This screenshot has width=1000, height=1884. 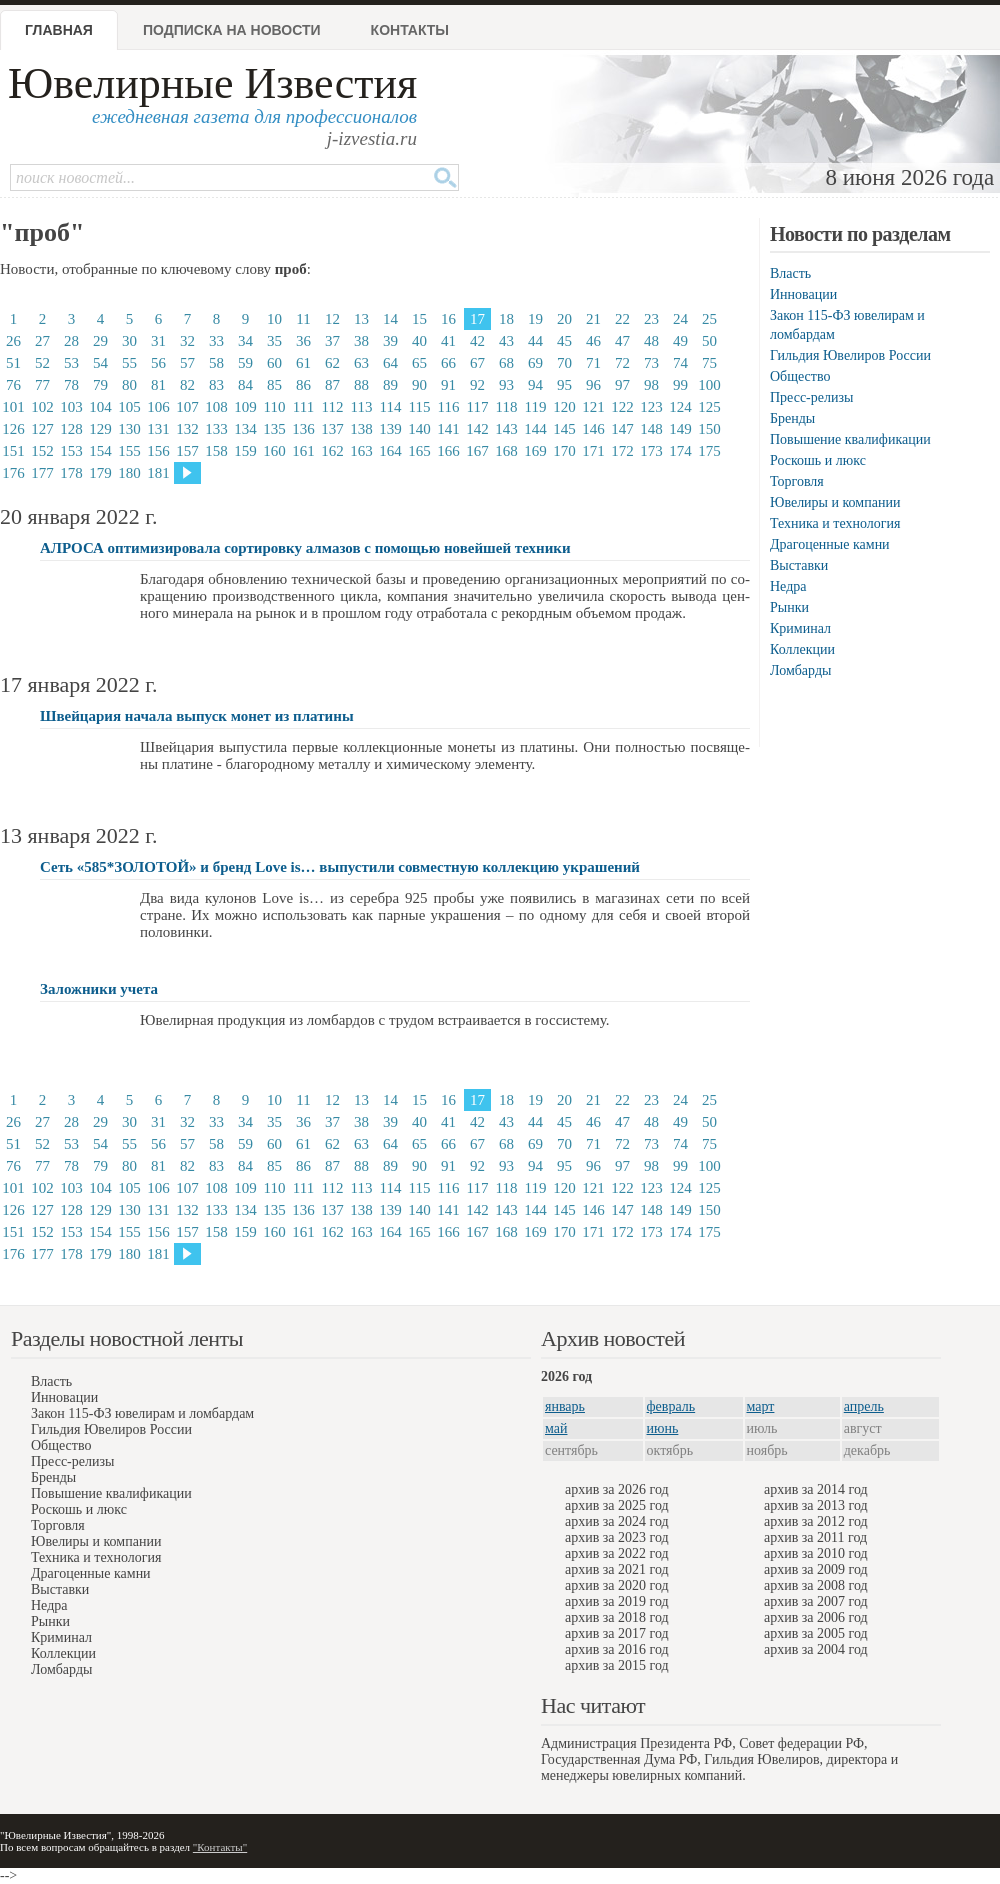 I want to click on 50, so click(x=709, y=341).